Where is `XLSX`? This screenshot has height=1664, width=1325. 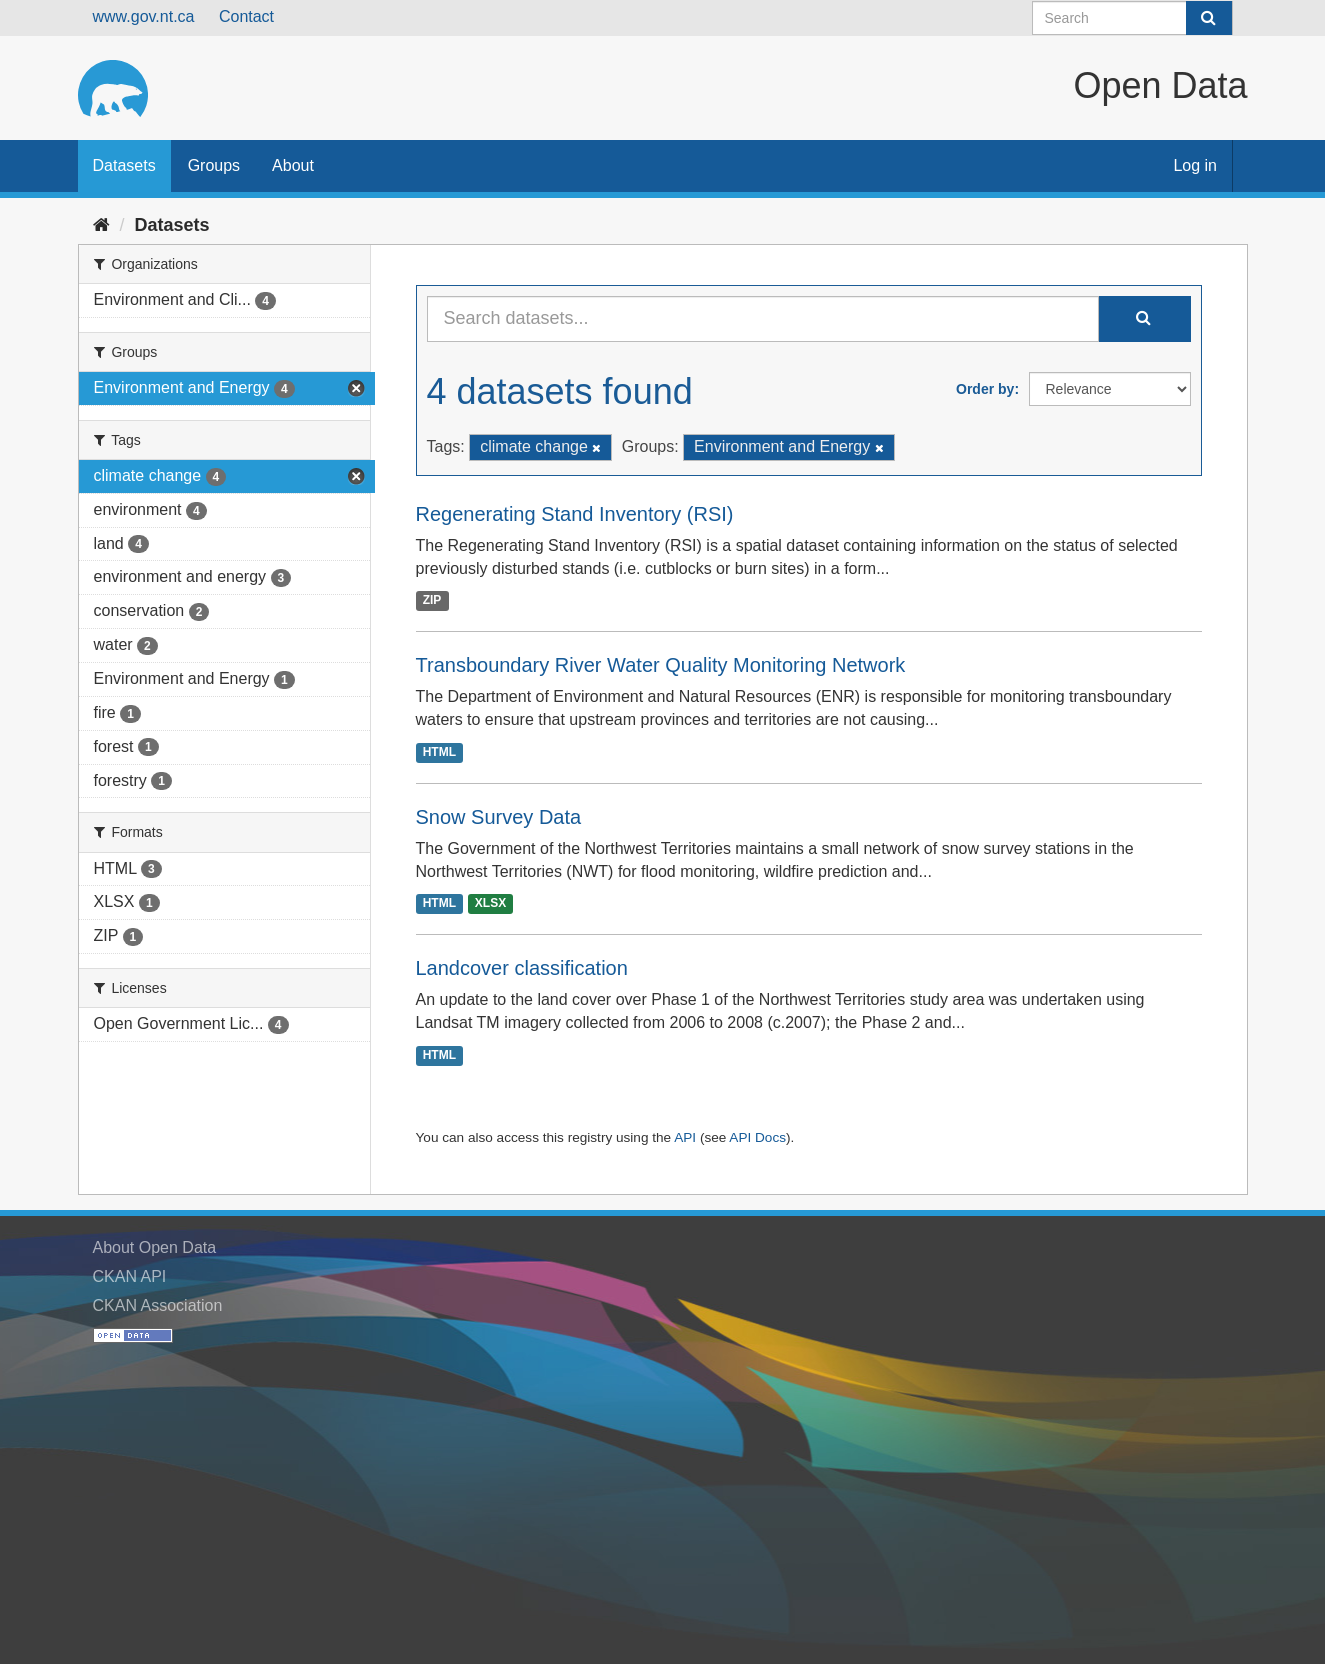 XLSX is located at coordinates (490, 903).